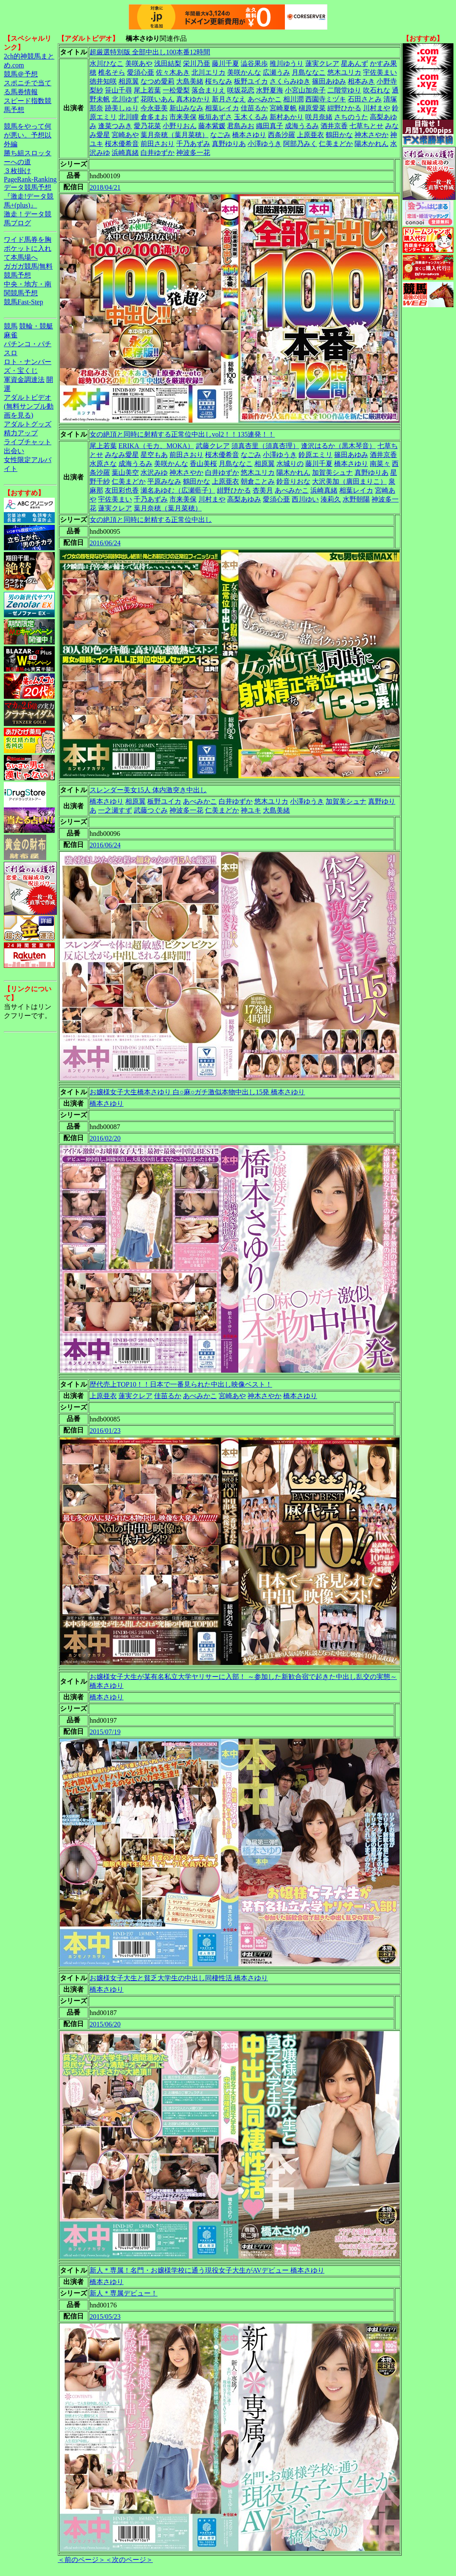  I want to click on ３枚掛け, so click(17, 170).